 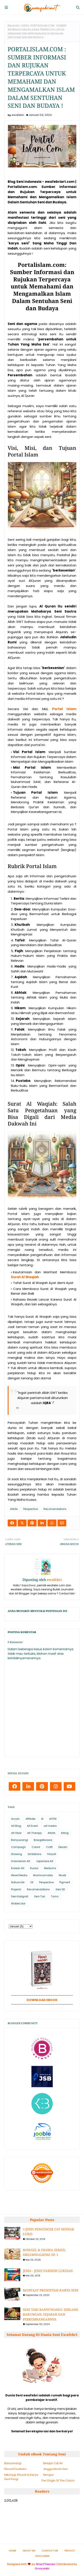 What do you see at coordinates (62, 1847) in the screenshot?
I see `Desain` at bounding box center [62, 1847].